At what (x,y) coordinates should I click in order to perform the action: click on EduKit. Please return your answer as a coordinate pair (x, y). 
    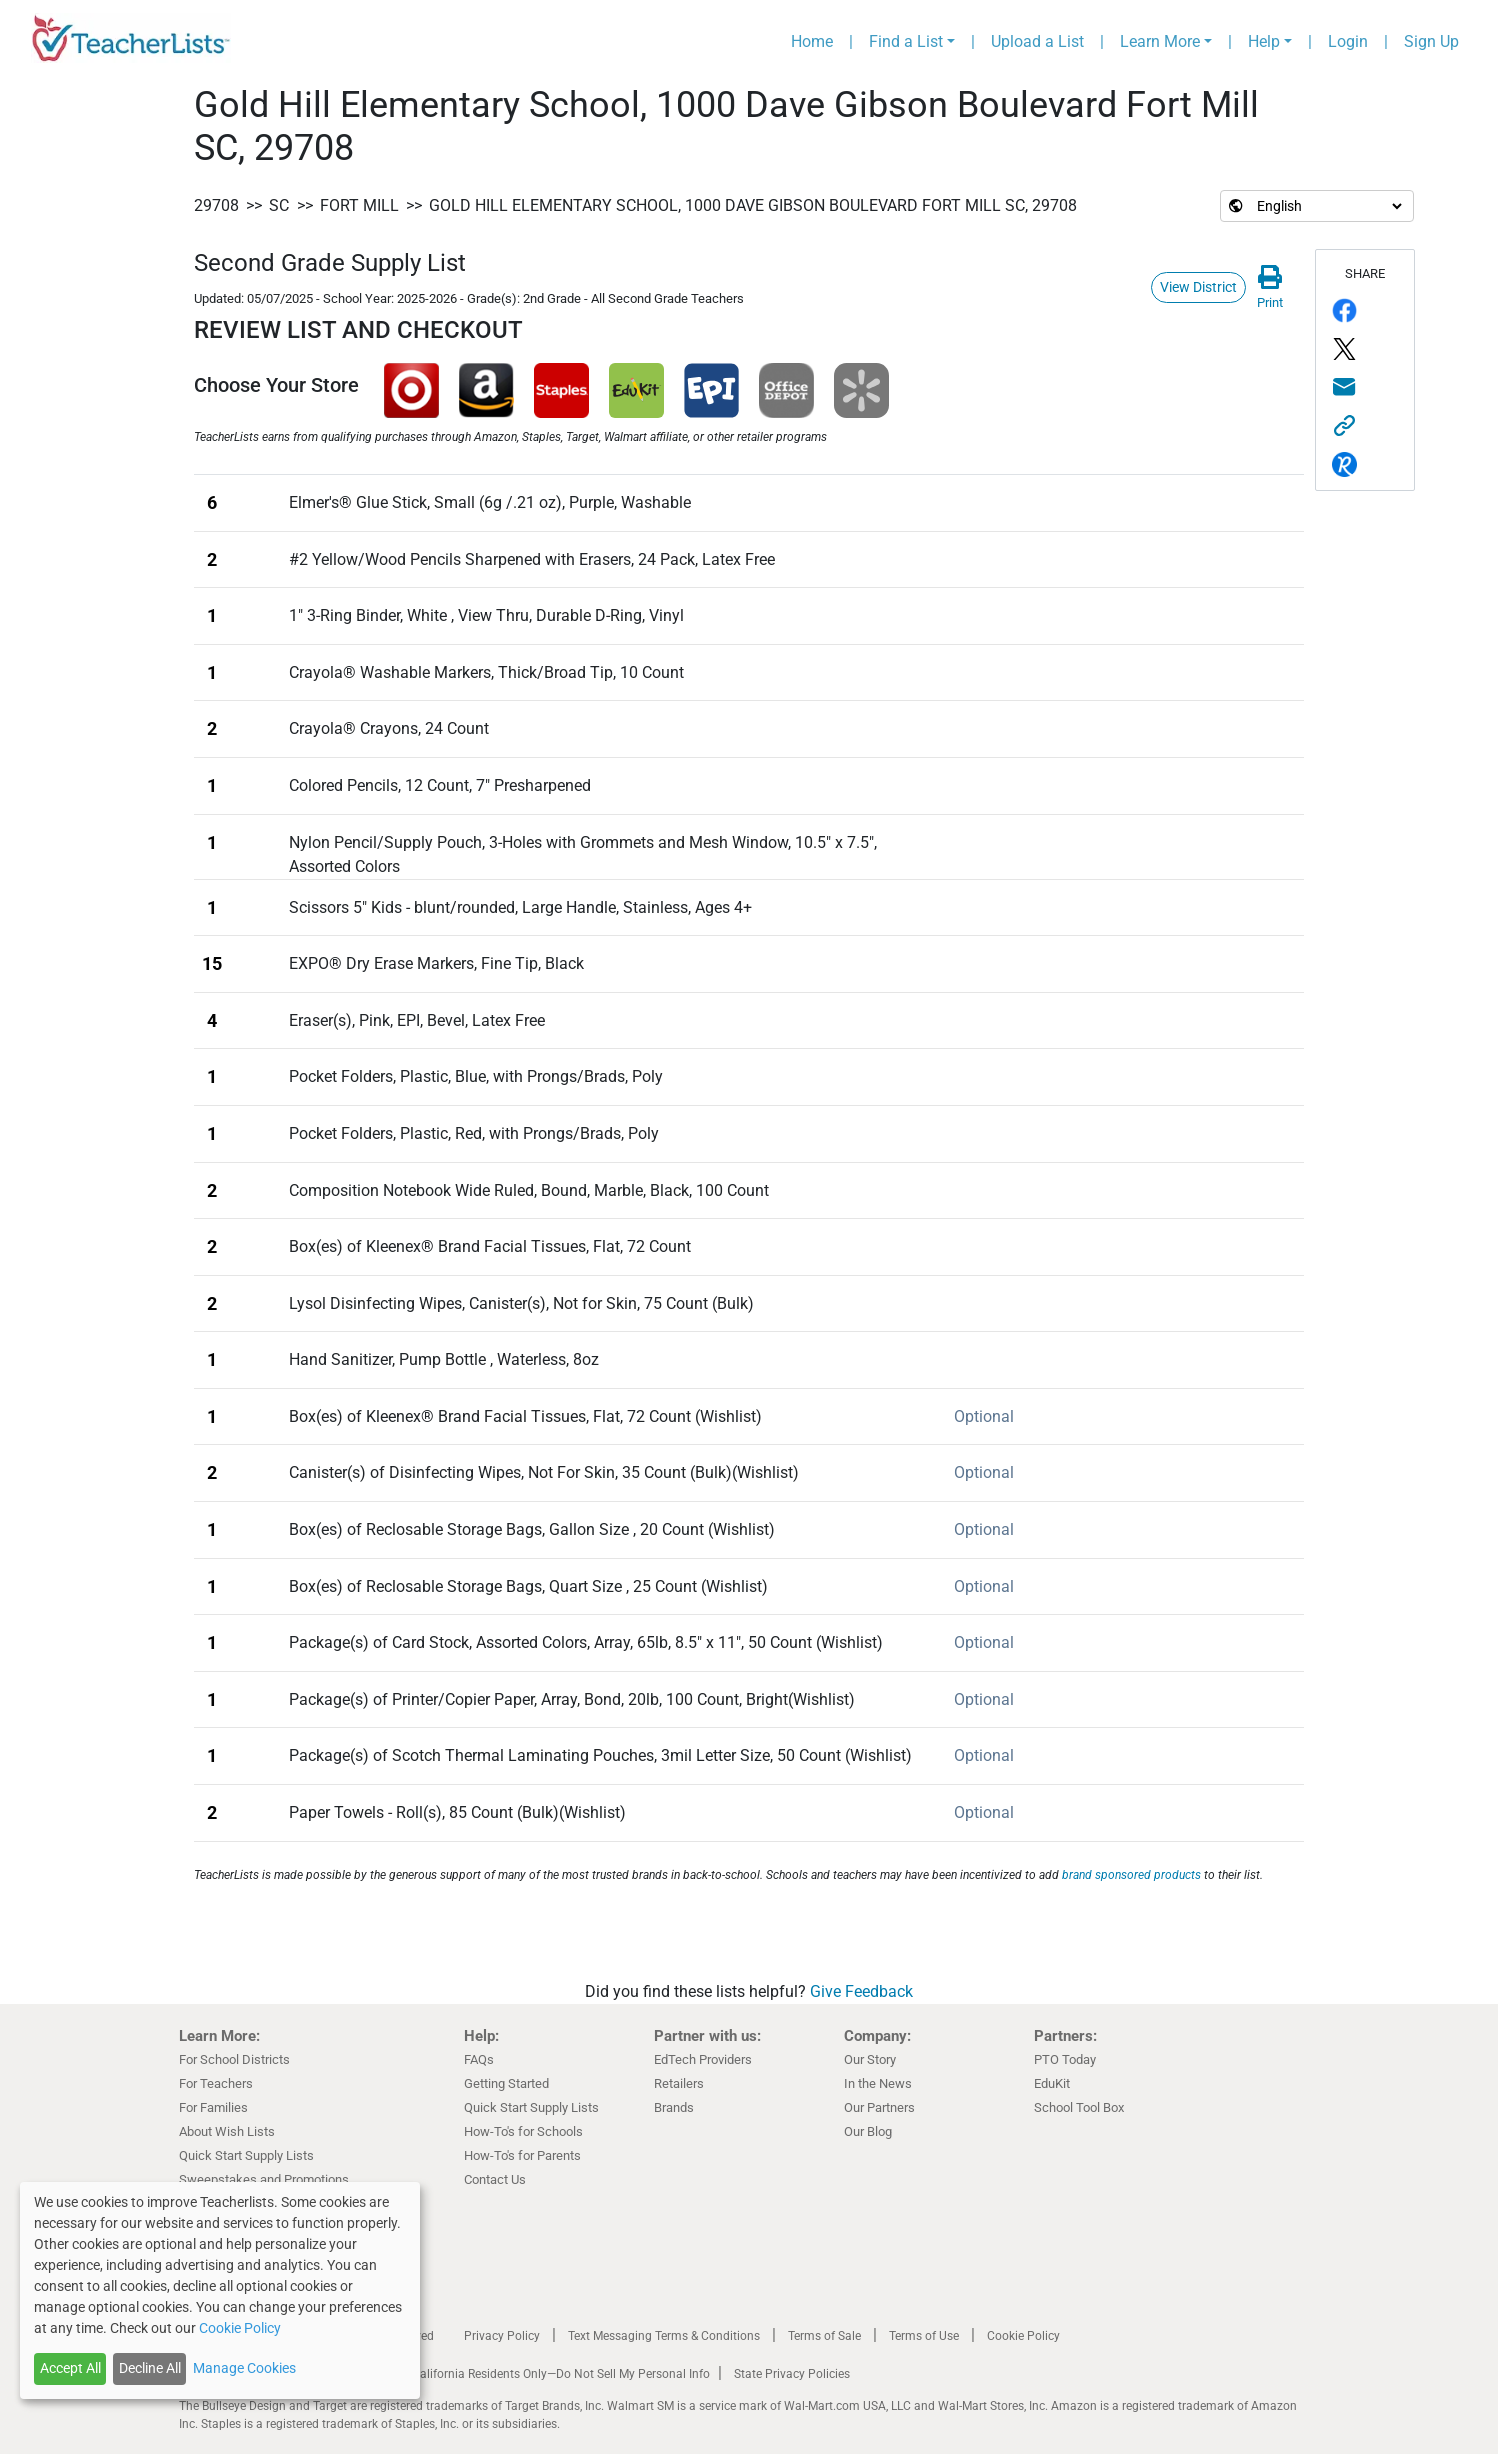
    Looking at the image, I should click on (1052, 2083).